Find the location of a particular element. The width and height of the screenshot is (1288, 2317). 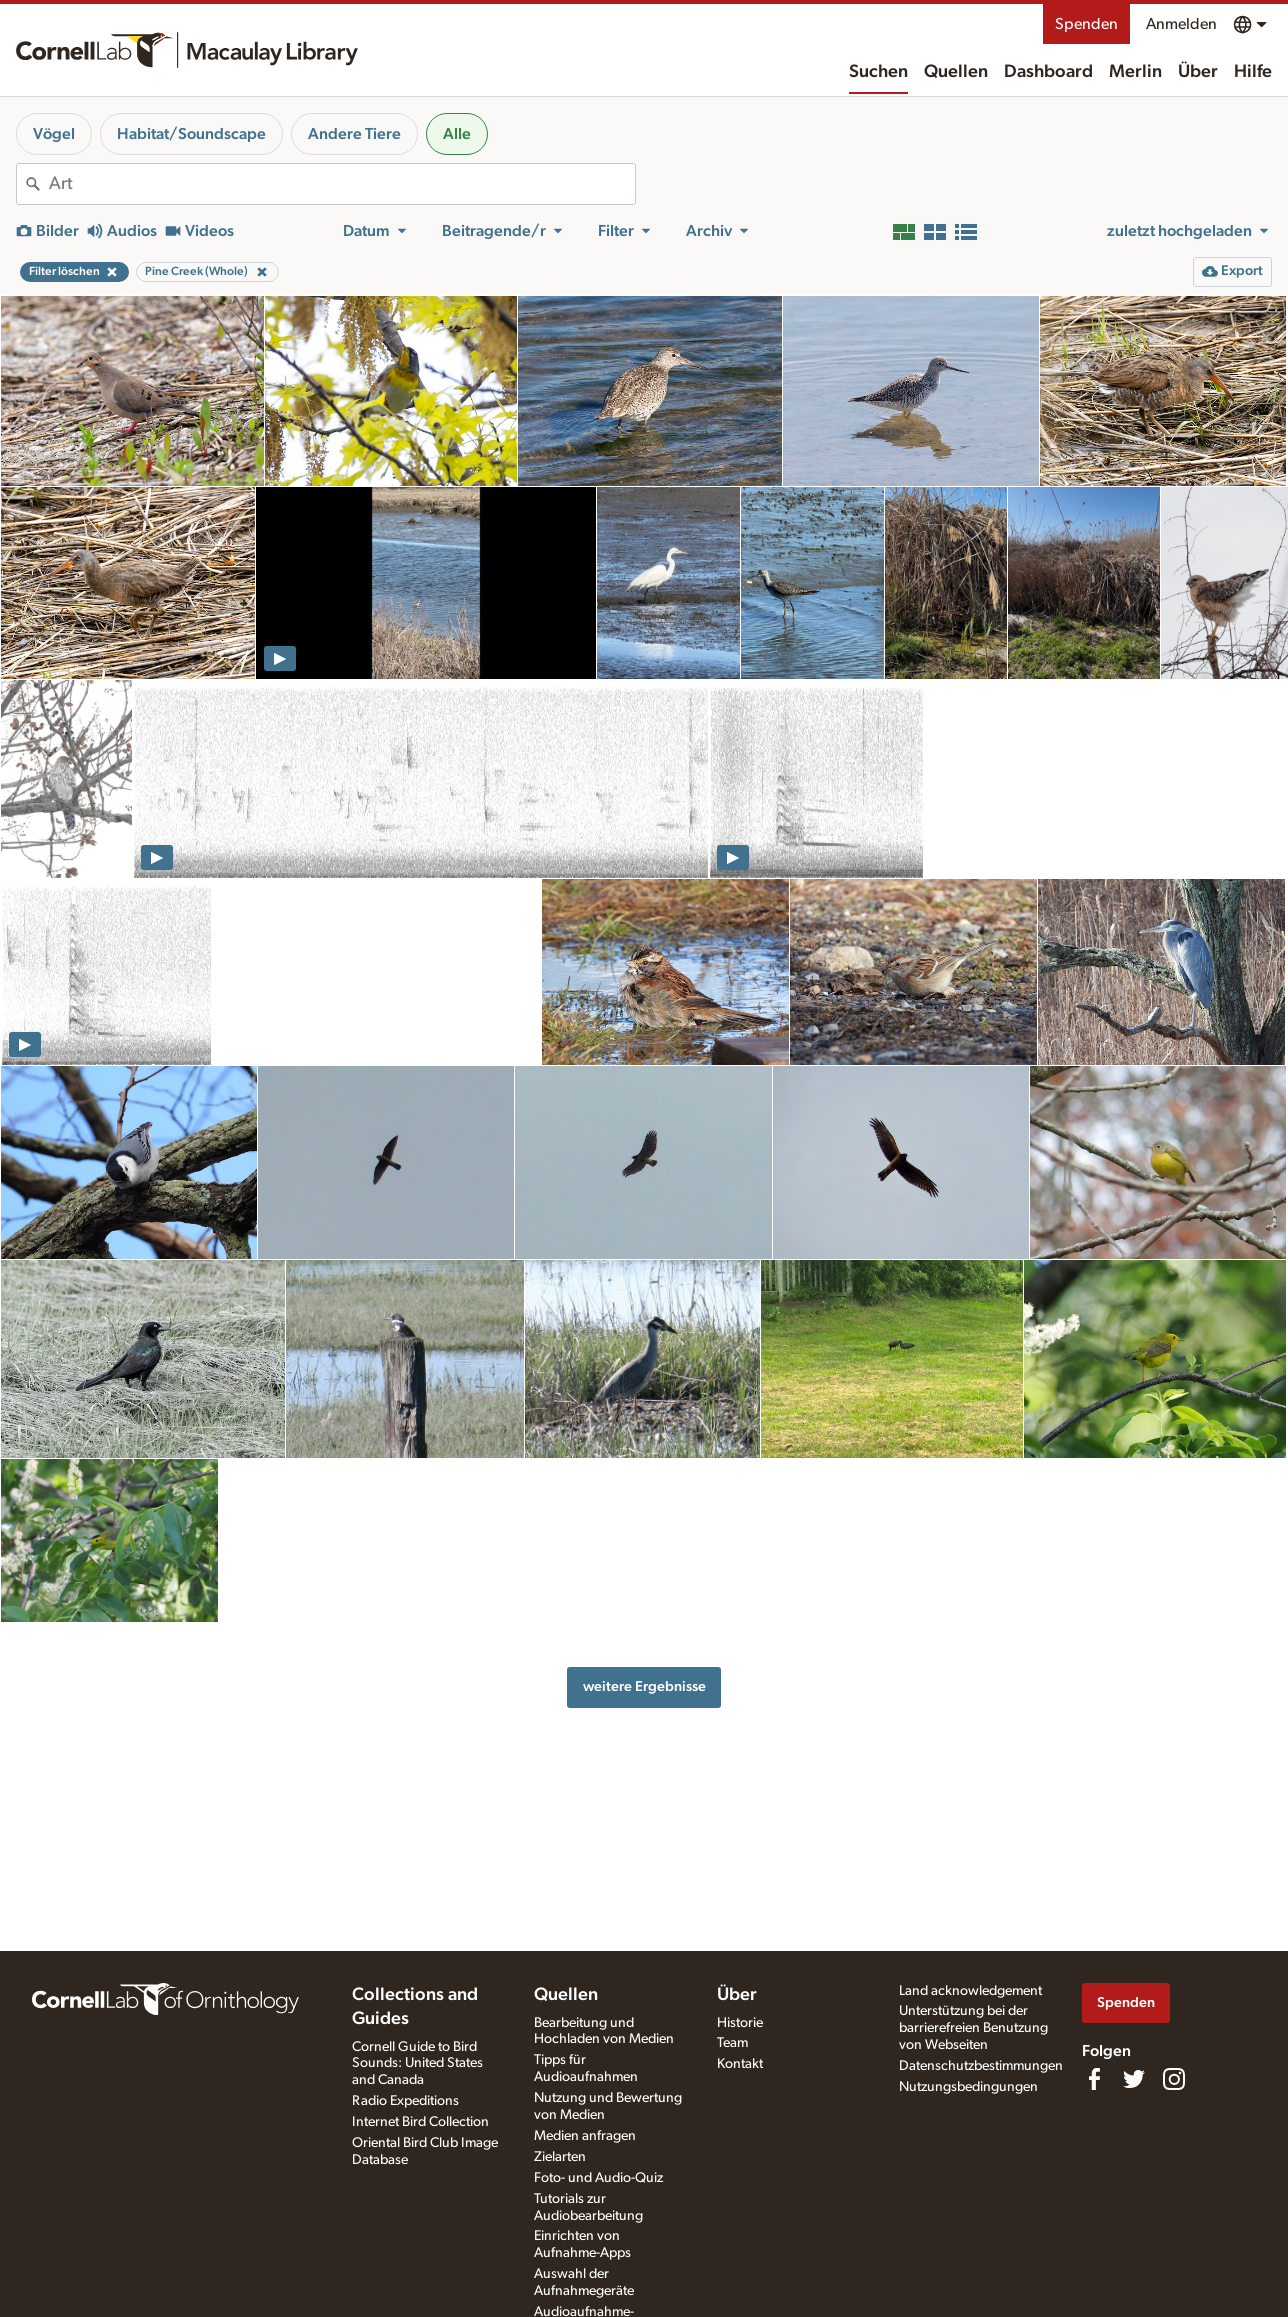

Datenschutzbestimmungen is located at coordinates (981, 2066).